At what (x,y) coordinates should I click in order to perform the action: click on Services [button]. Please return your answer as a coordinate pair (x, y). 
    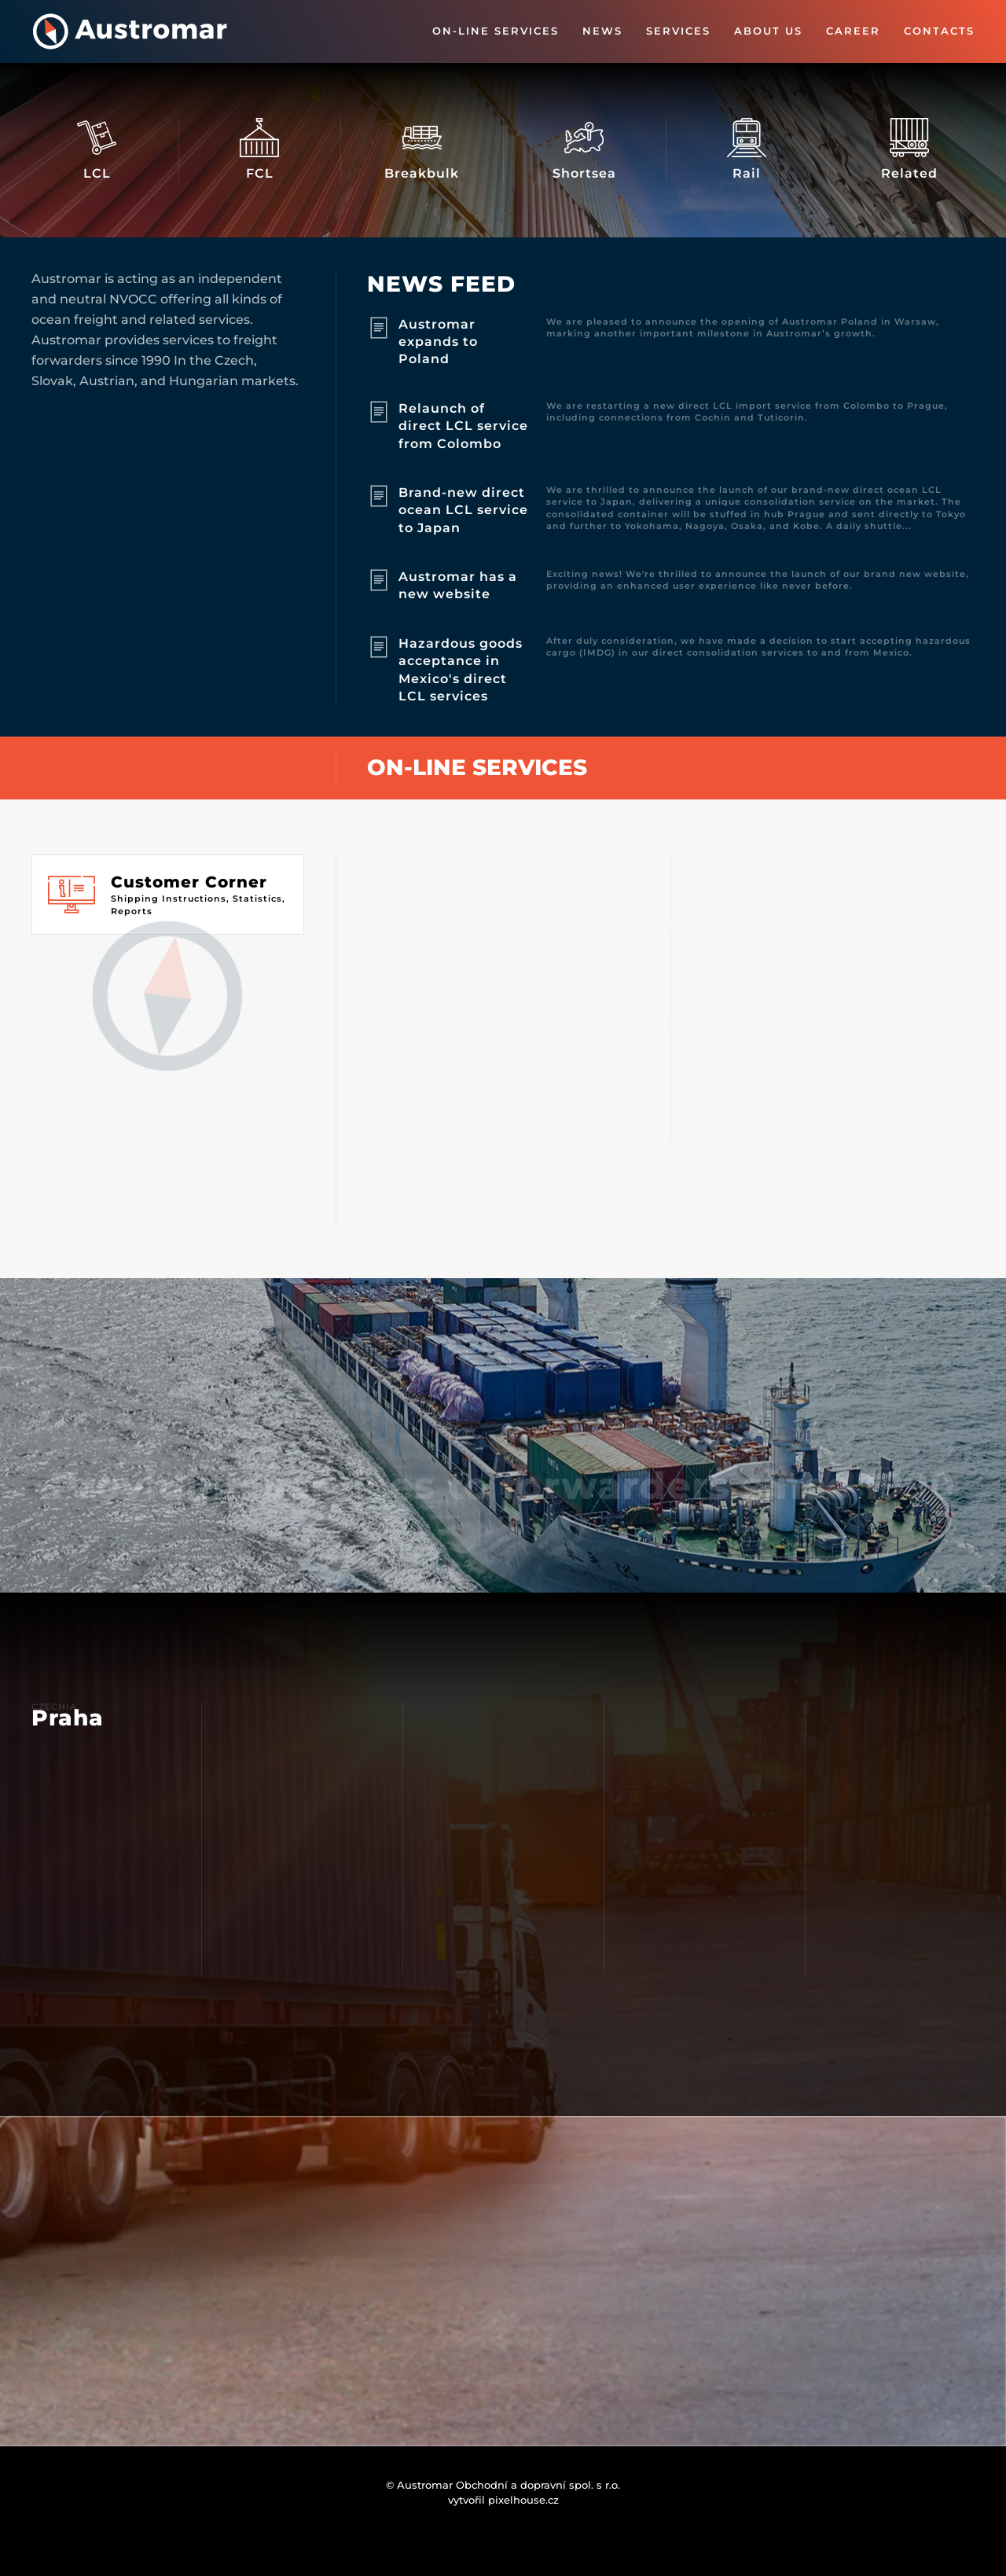
    Looking at the image, I should click on (678, 30).